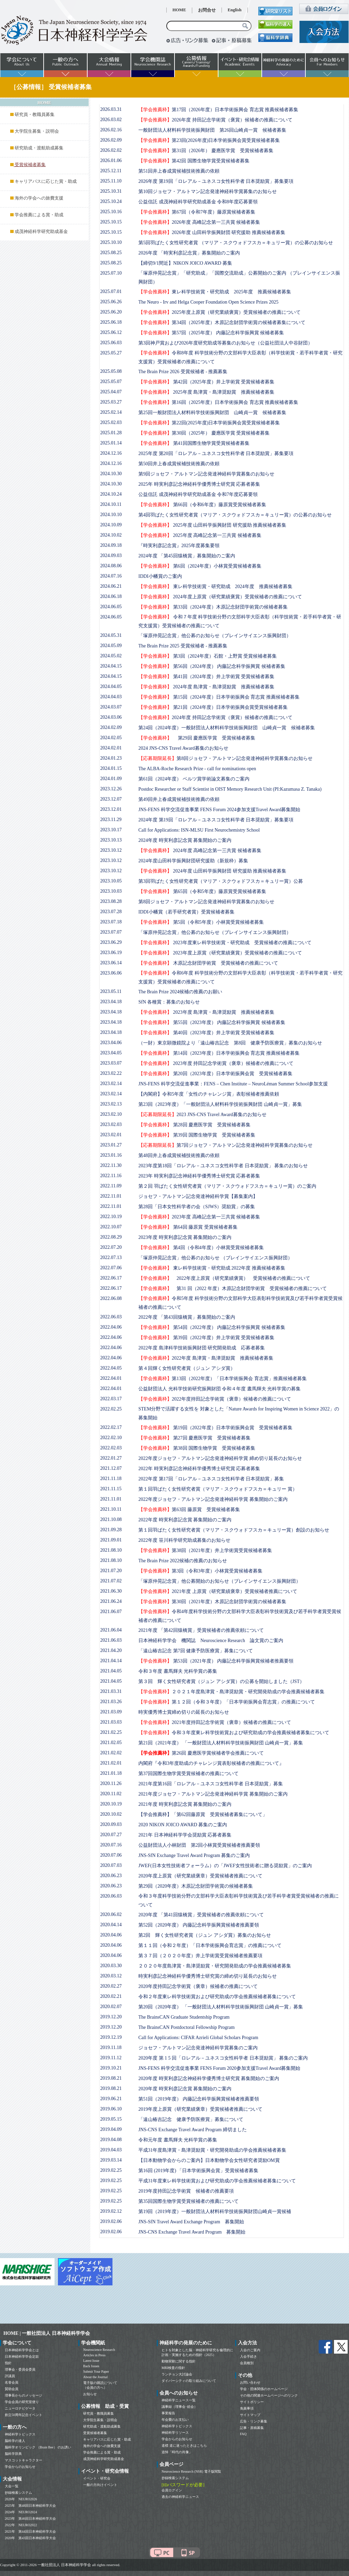 The height and width of the screenshot is (2576, 349). I want to click on 第5回（令和5年度）小林賞受賞候補者募集, so click(201, 922).